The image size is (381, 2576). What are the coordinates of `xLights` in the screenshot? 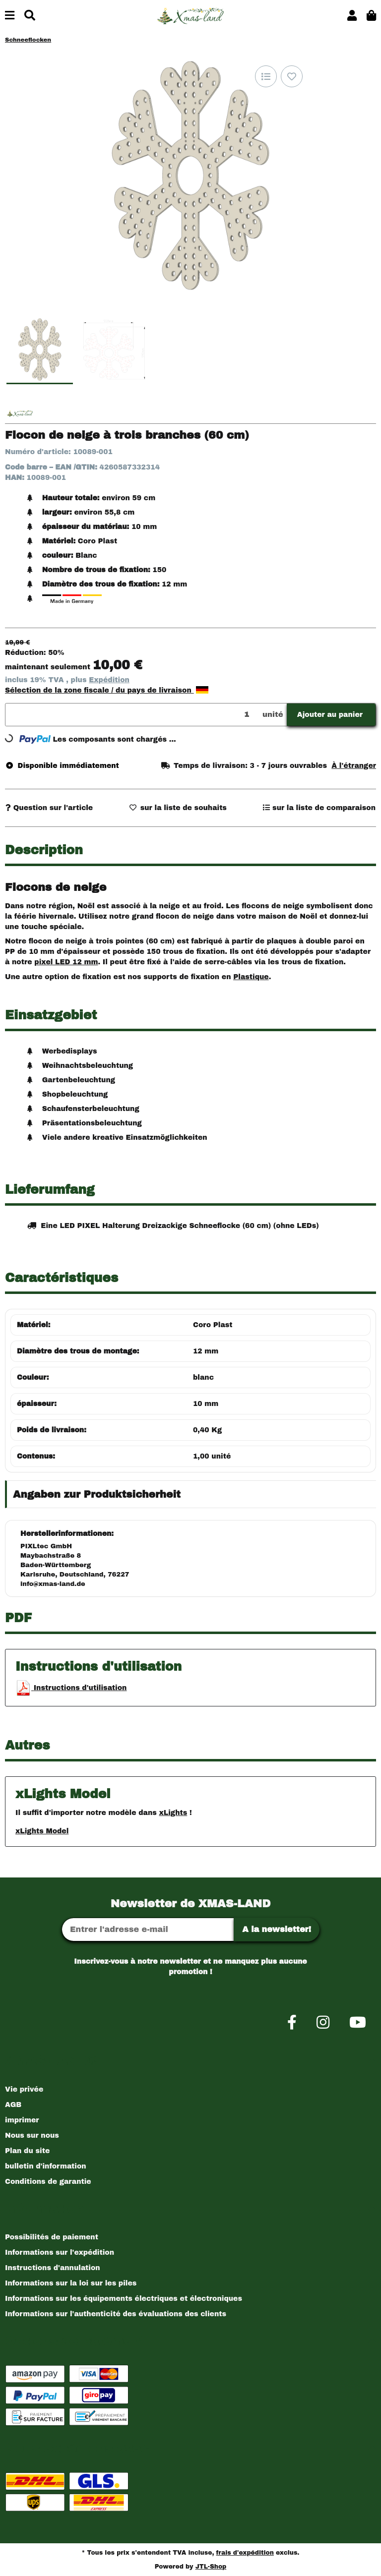 It's located at (173, 1812).